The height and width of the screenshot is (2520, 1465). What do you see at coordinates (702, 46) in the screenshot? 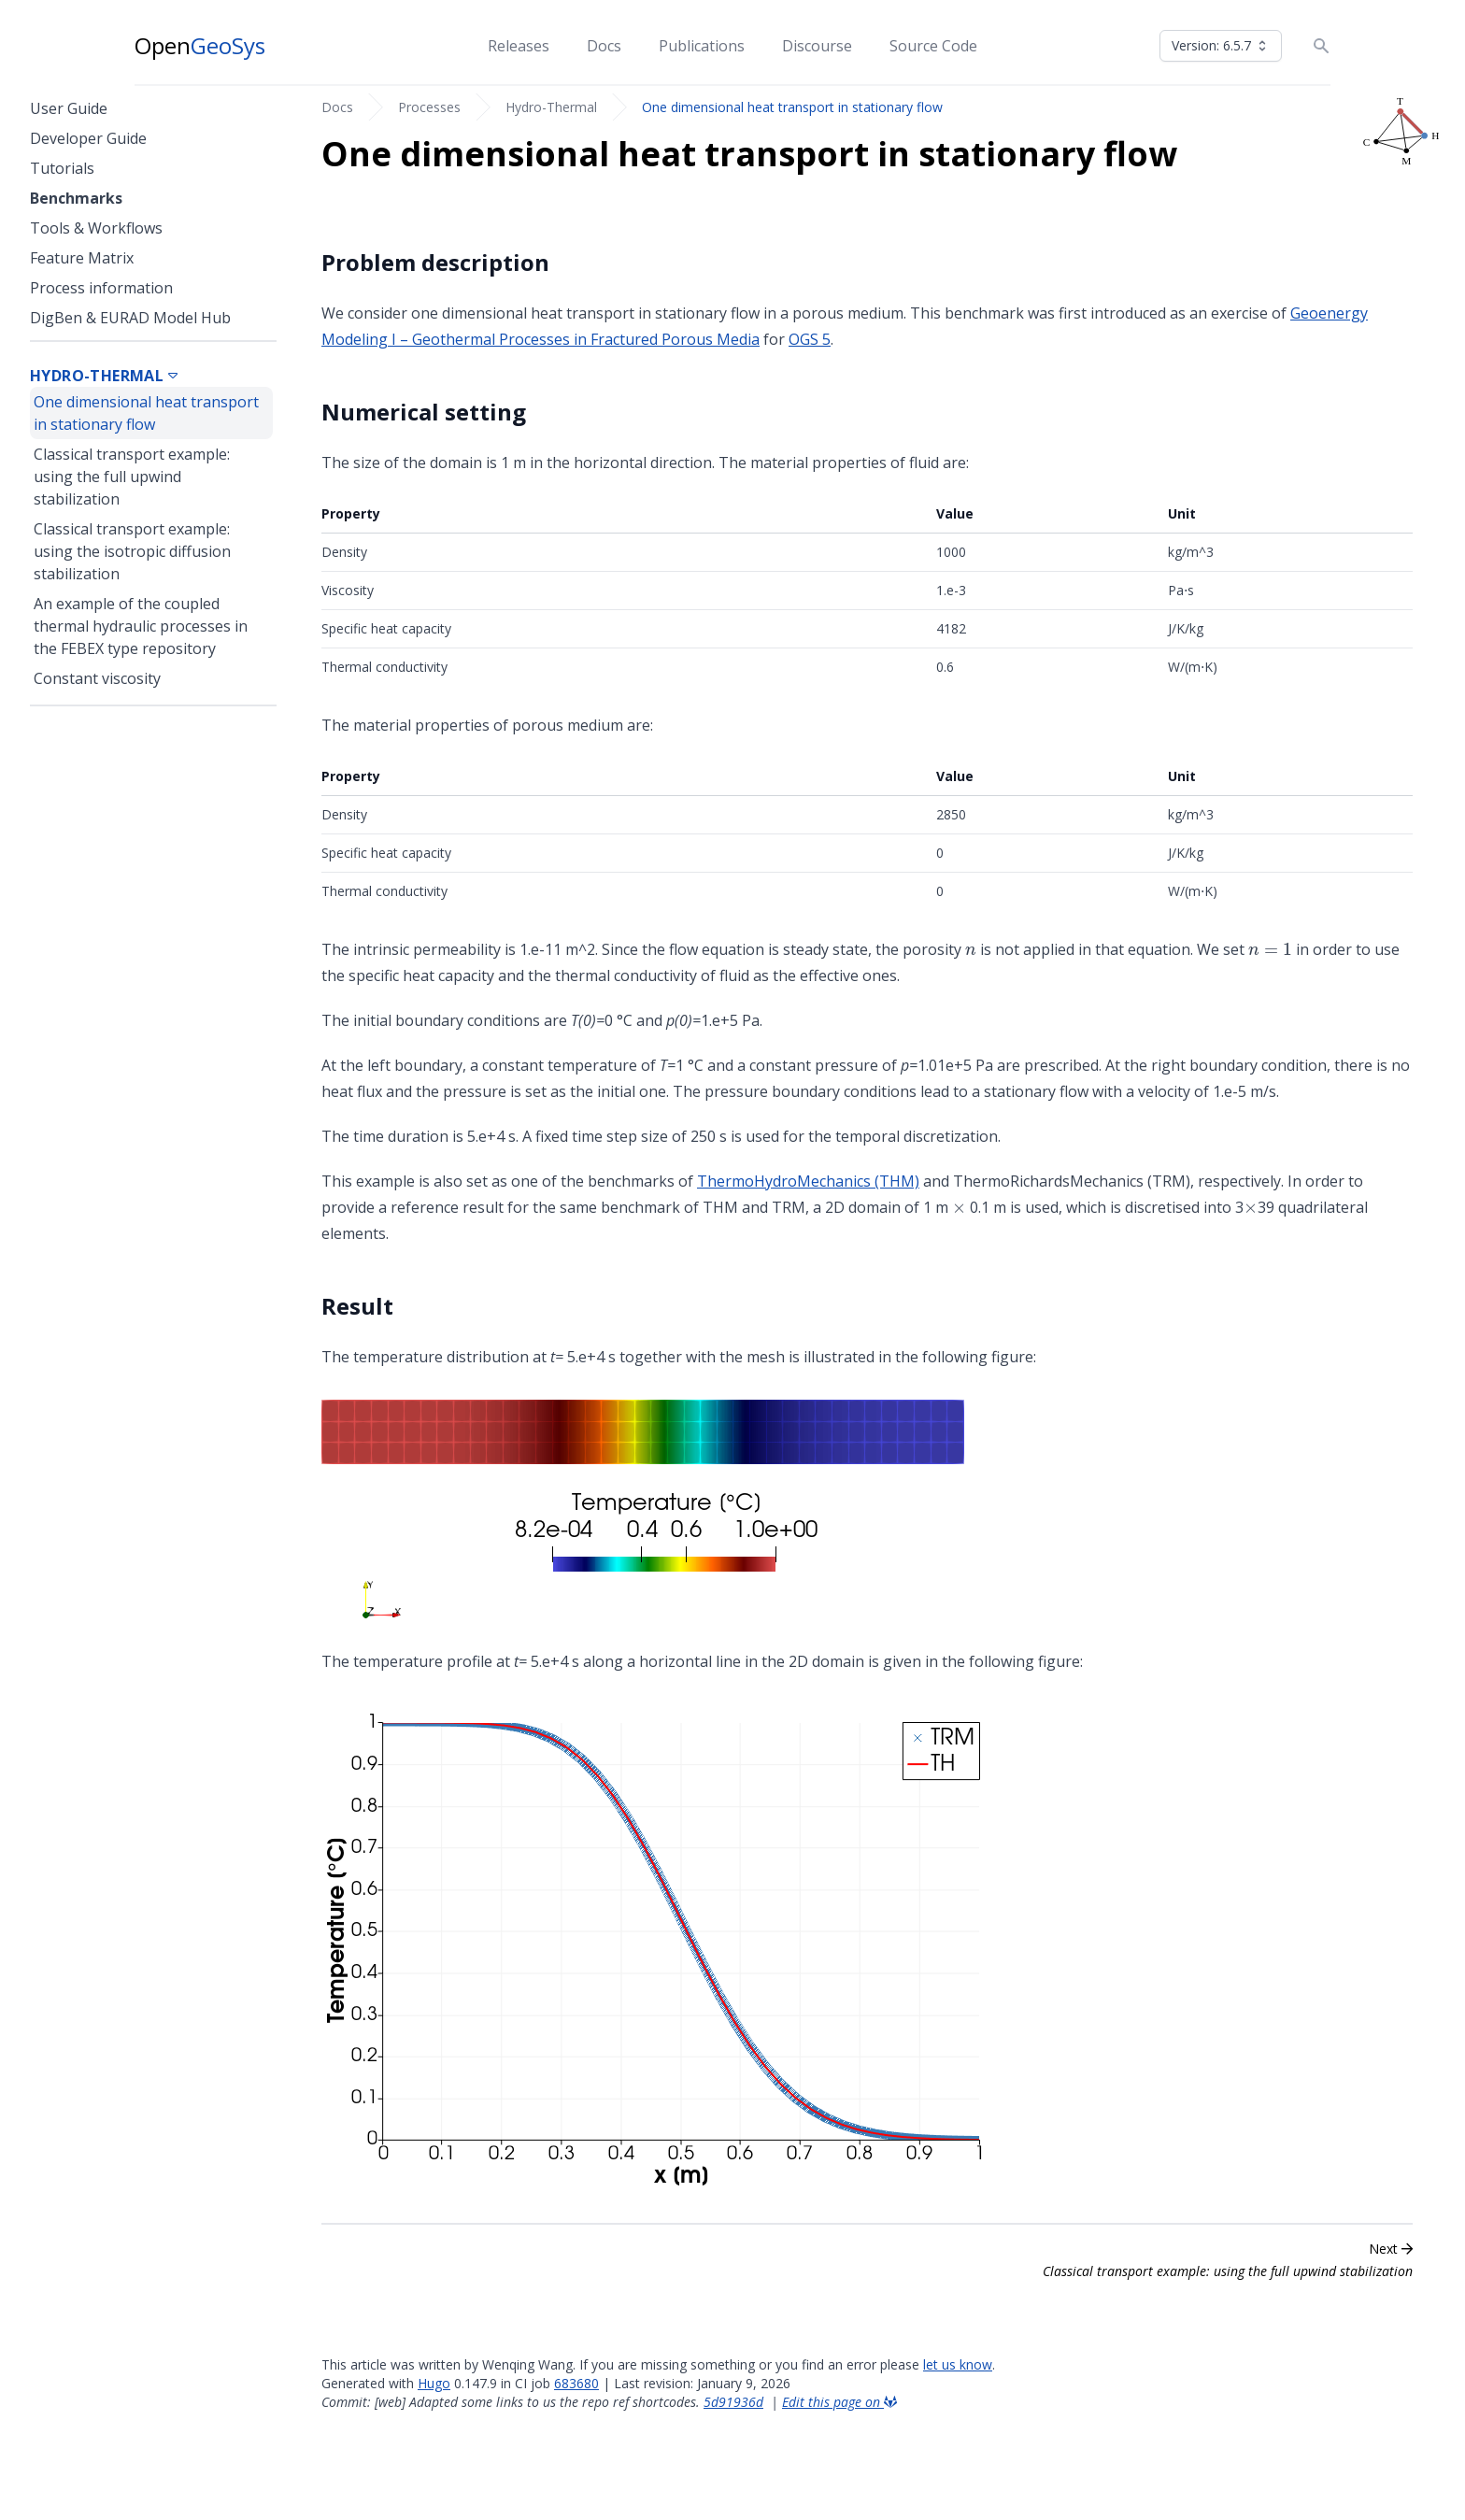
I see `Publications` at bounding box center [702, 46].